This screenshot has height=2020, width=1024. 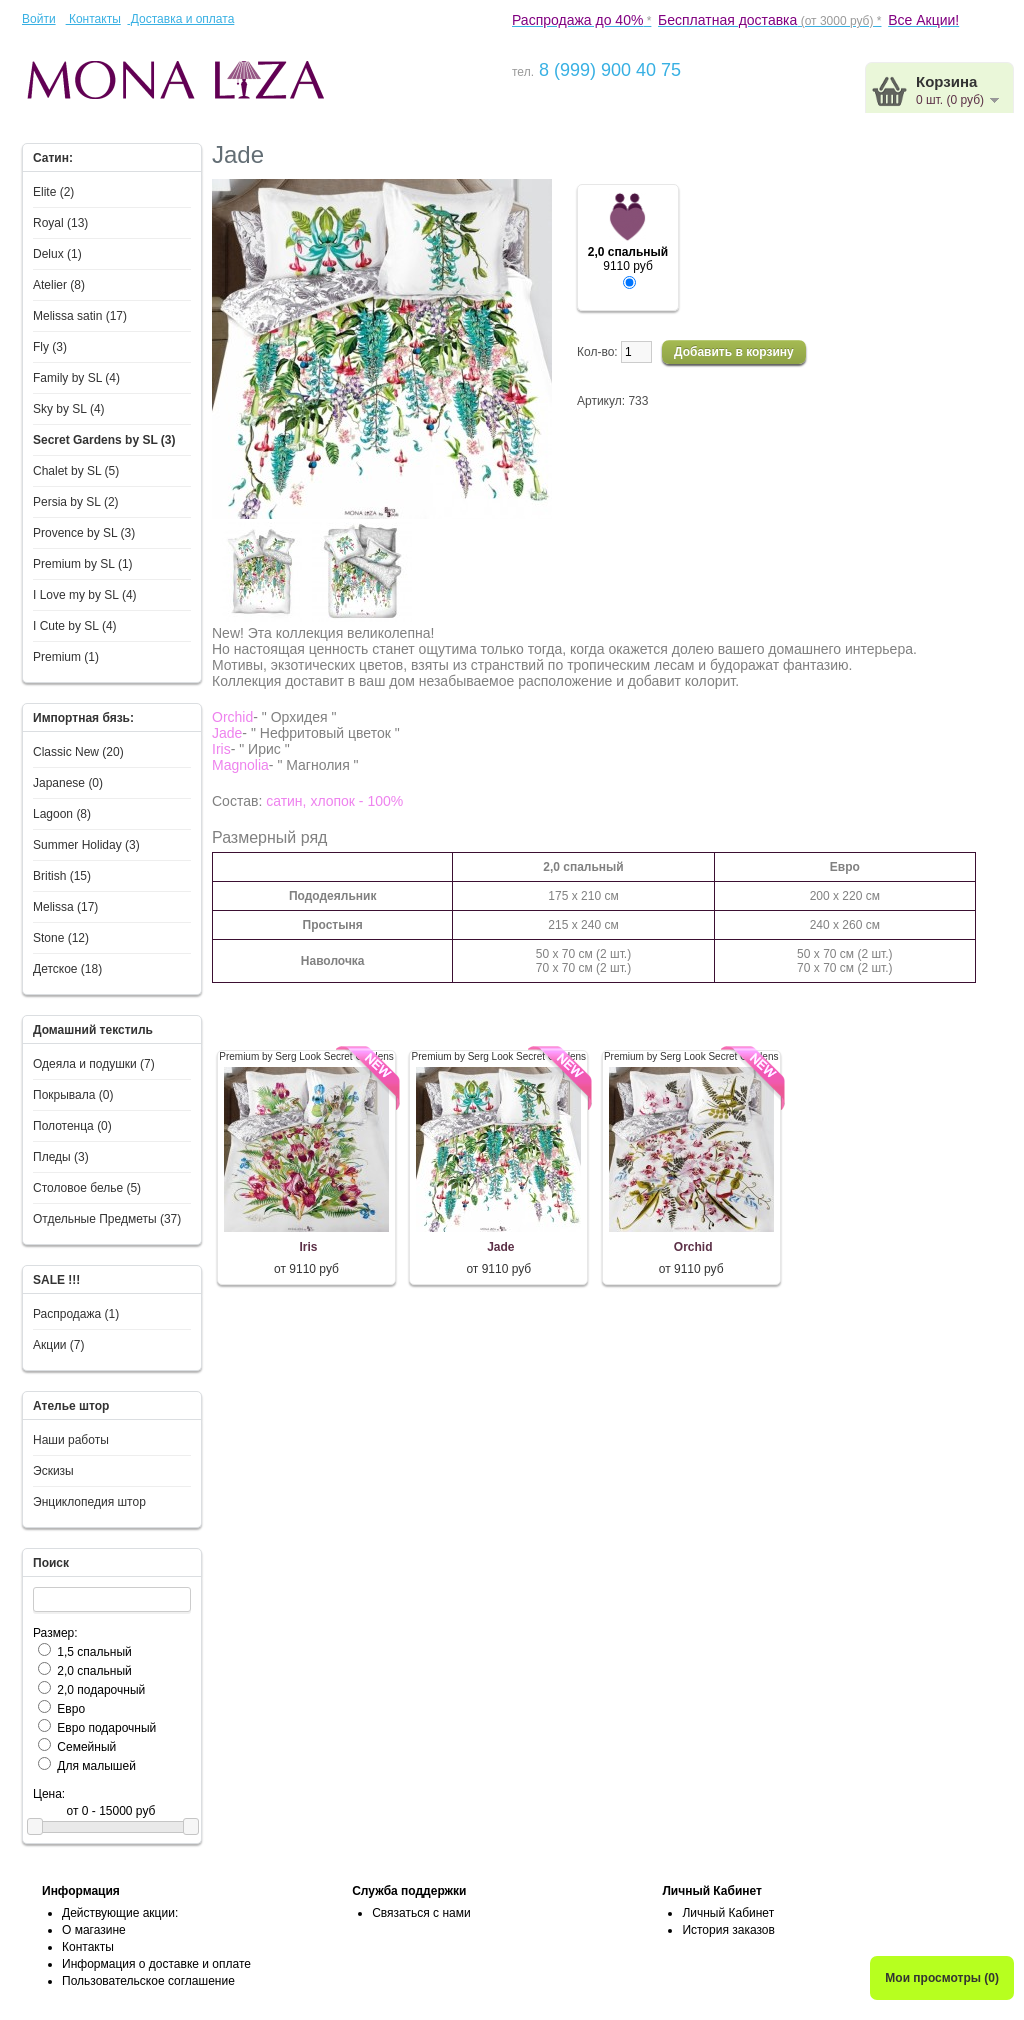 What do you see at coordinates (61, 1157) in the screenshot?
I see `Пледы (3)` at bounding box center [61, 1157].